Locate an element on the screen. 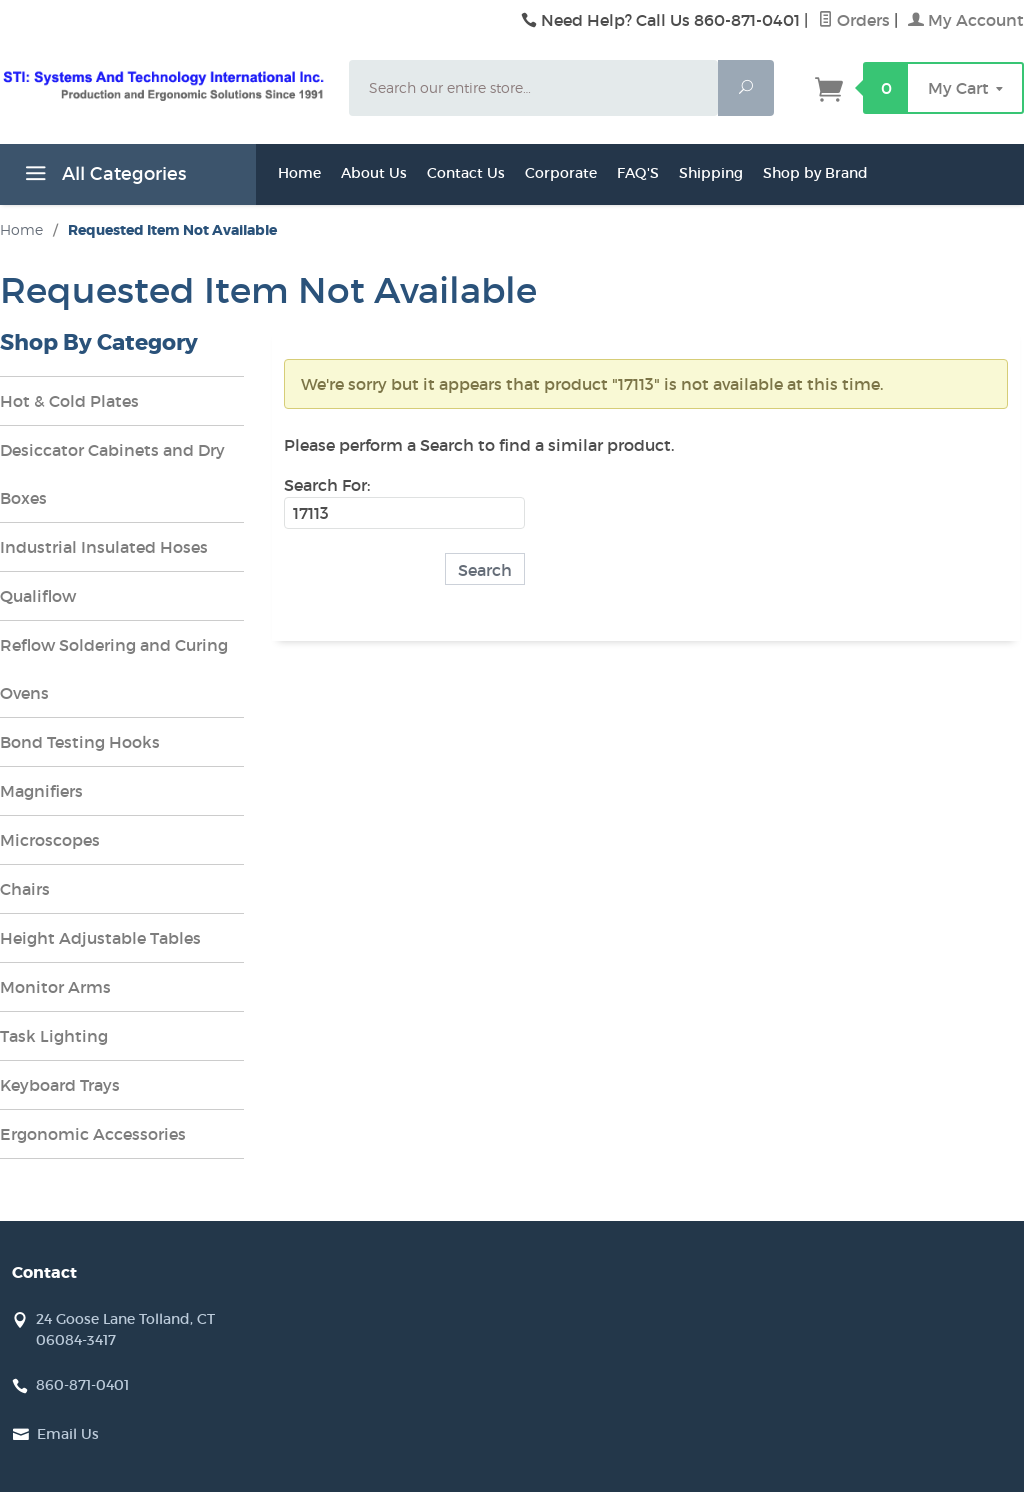 This screenshot has height=1492, width=1024. Shop by Brand is located at coordinates (815, 173).